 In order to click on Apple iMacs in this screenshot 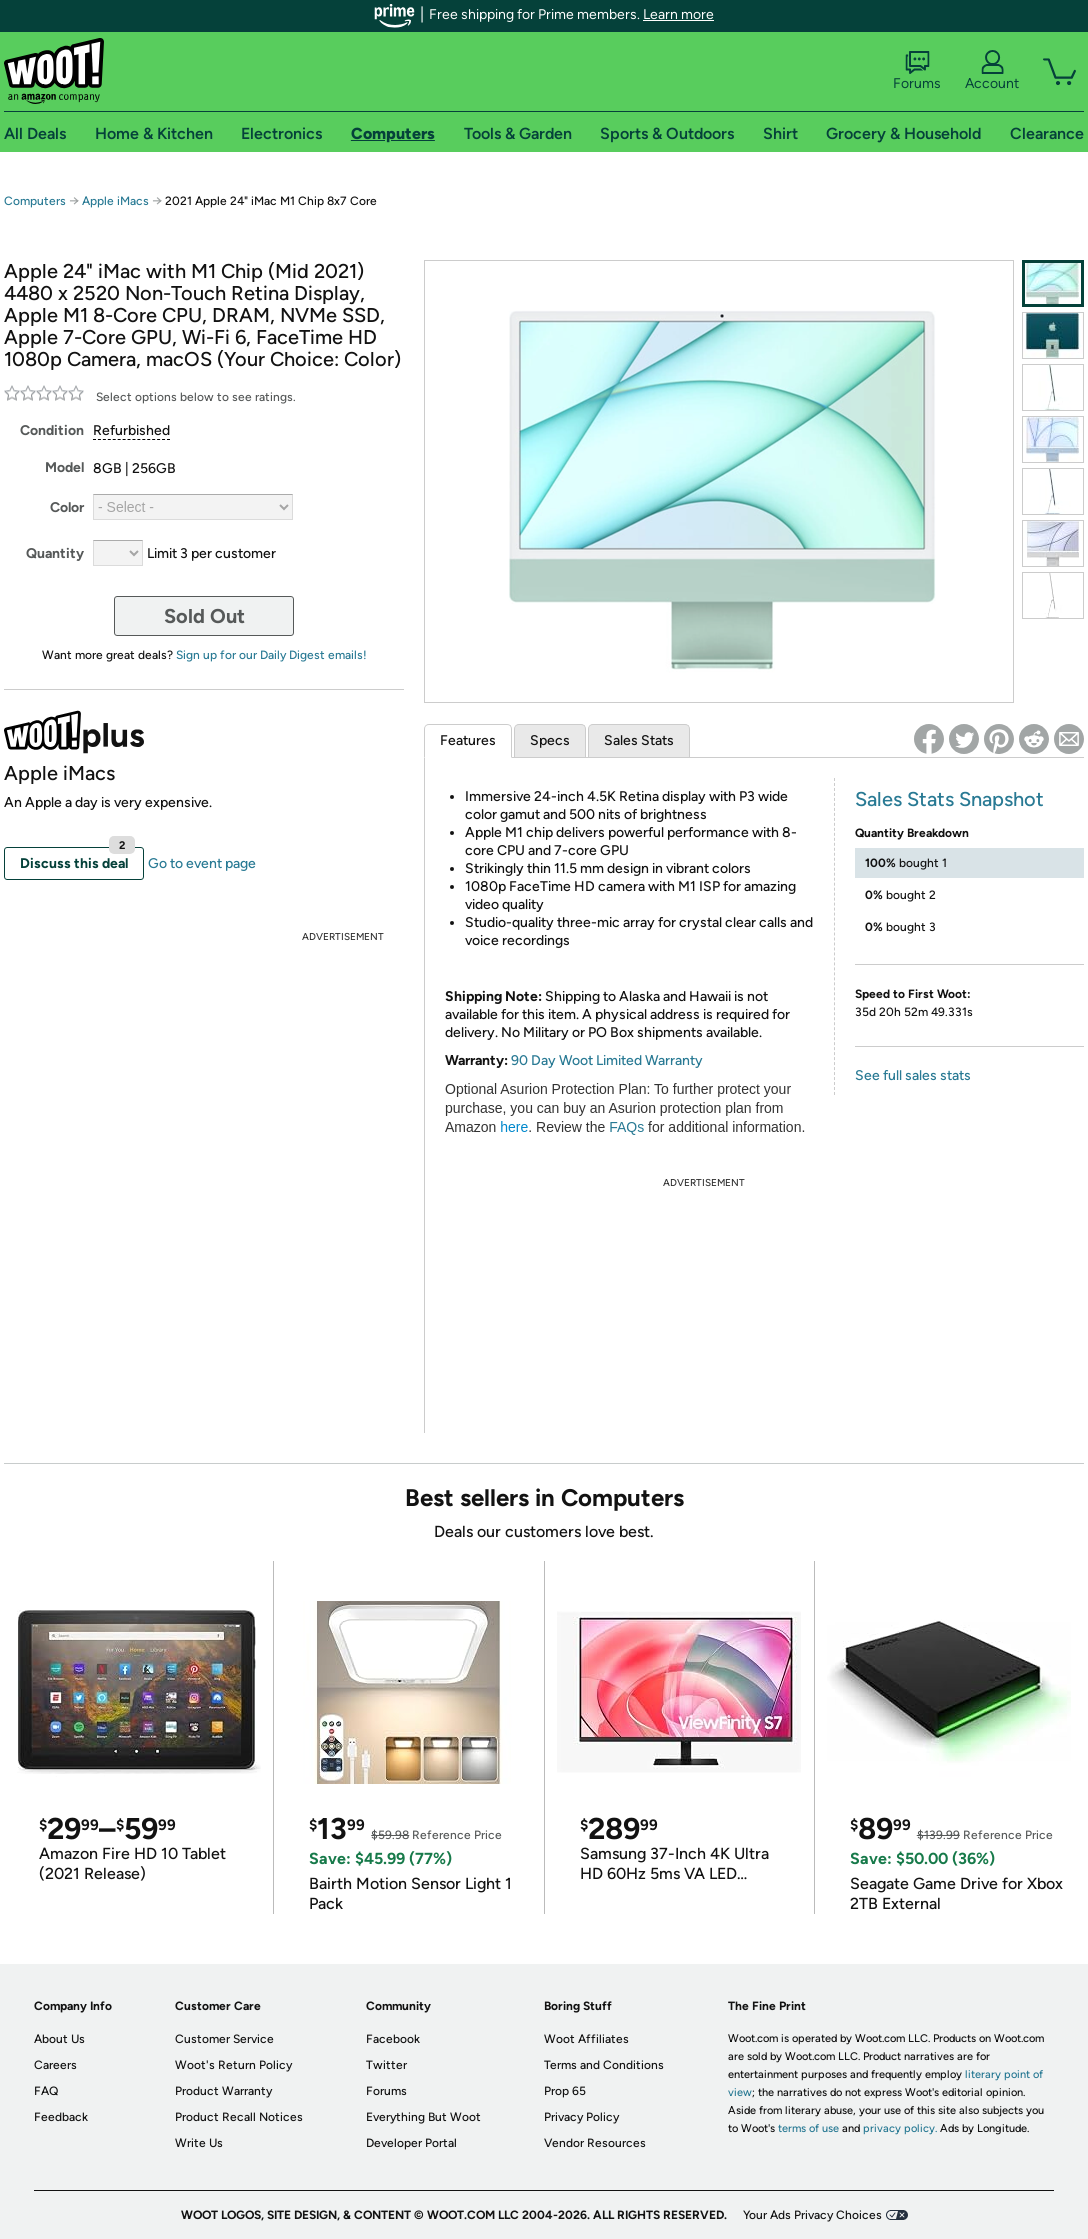, I will do `click(115, 201)`.